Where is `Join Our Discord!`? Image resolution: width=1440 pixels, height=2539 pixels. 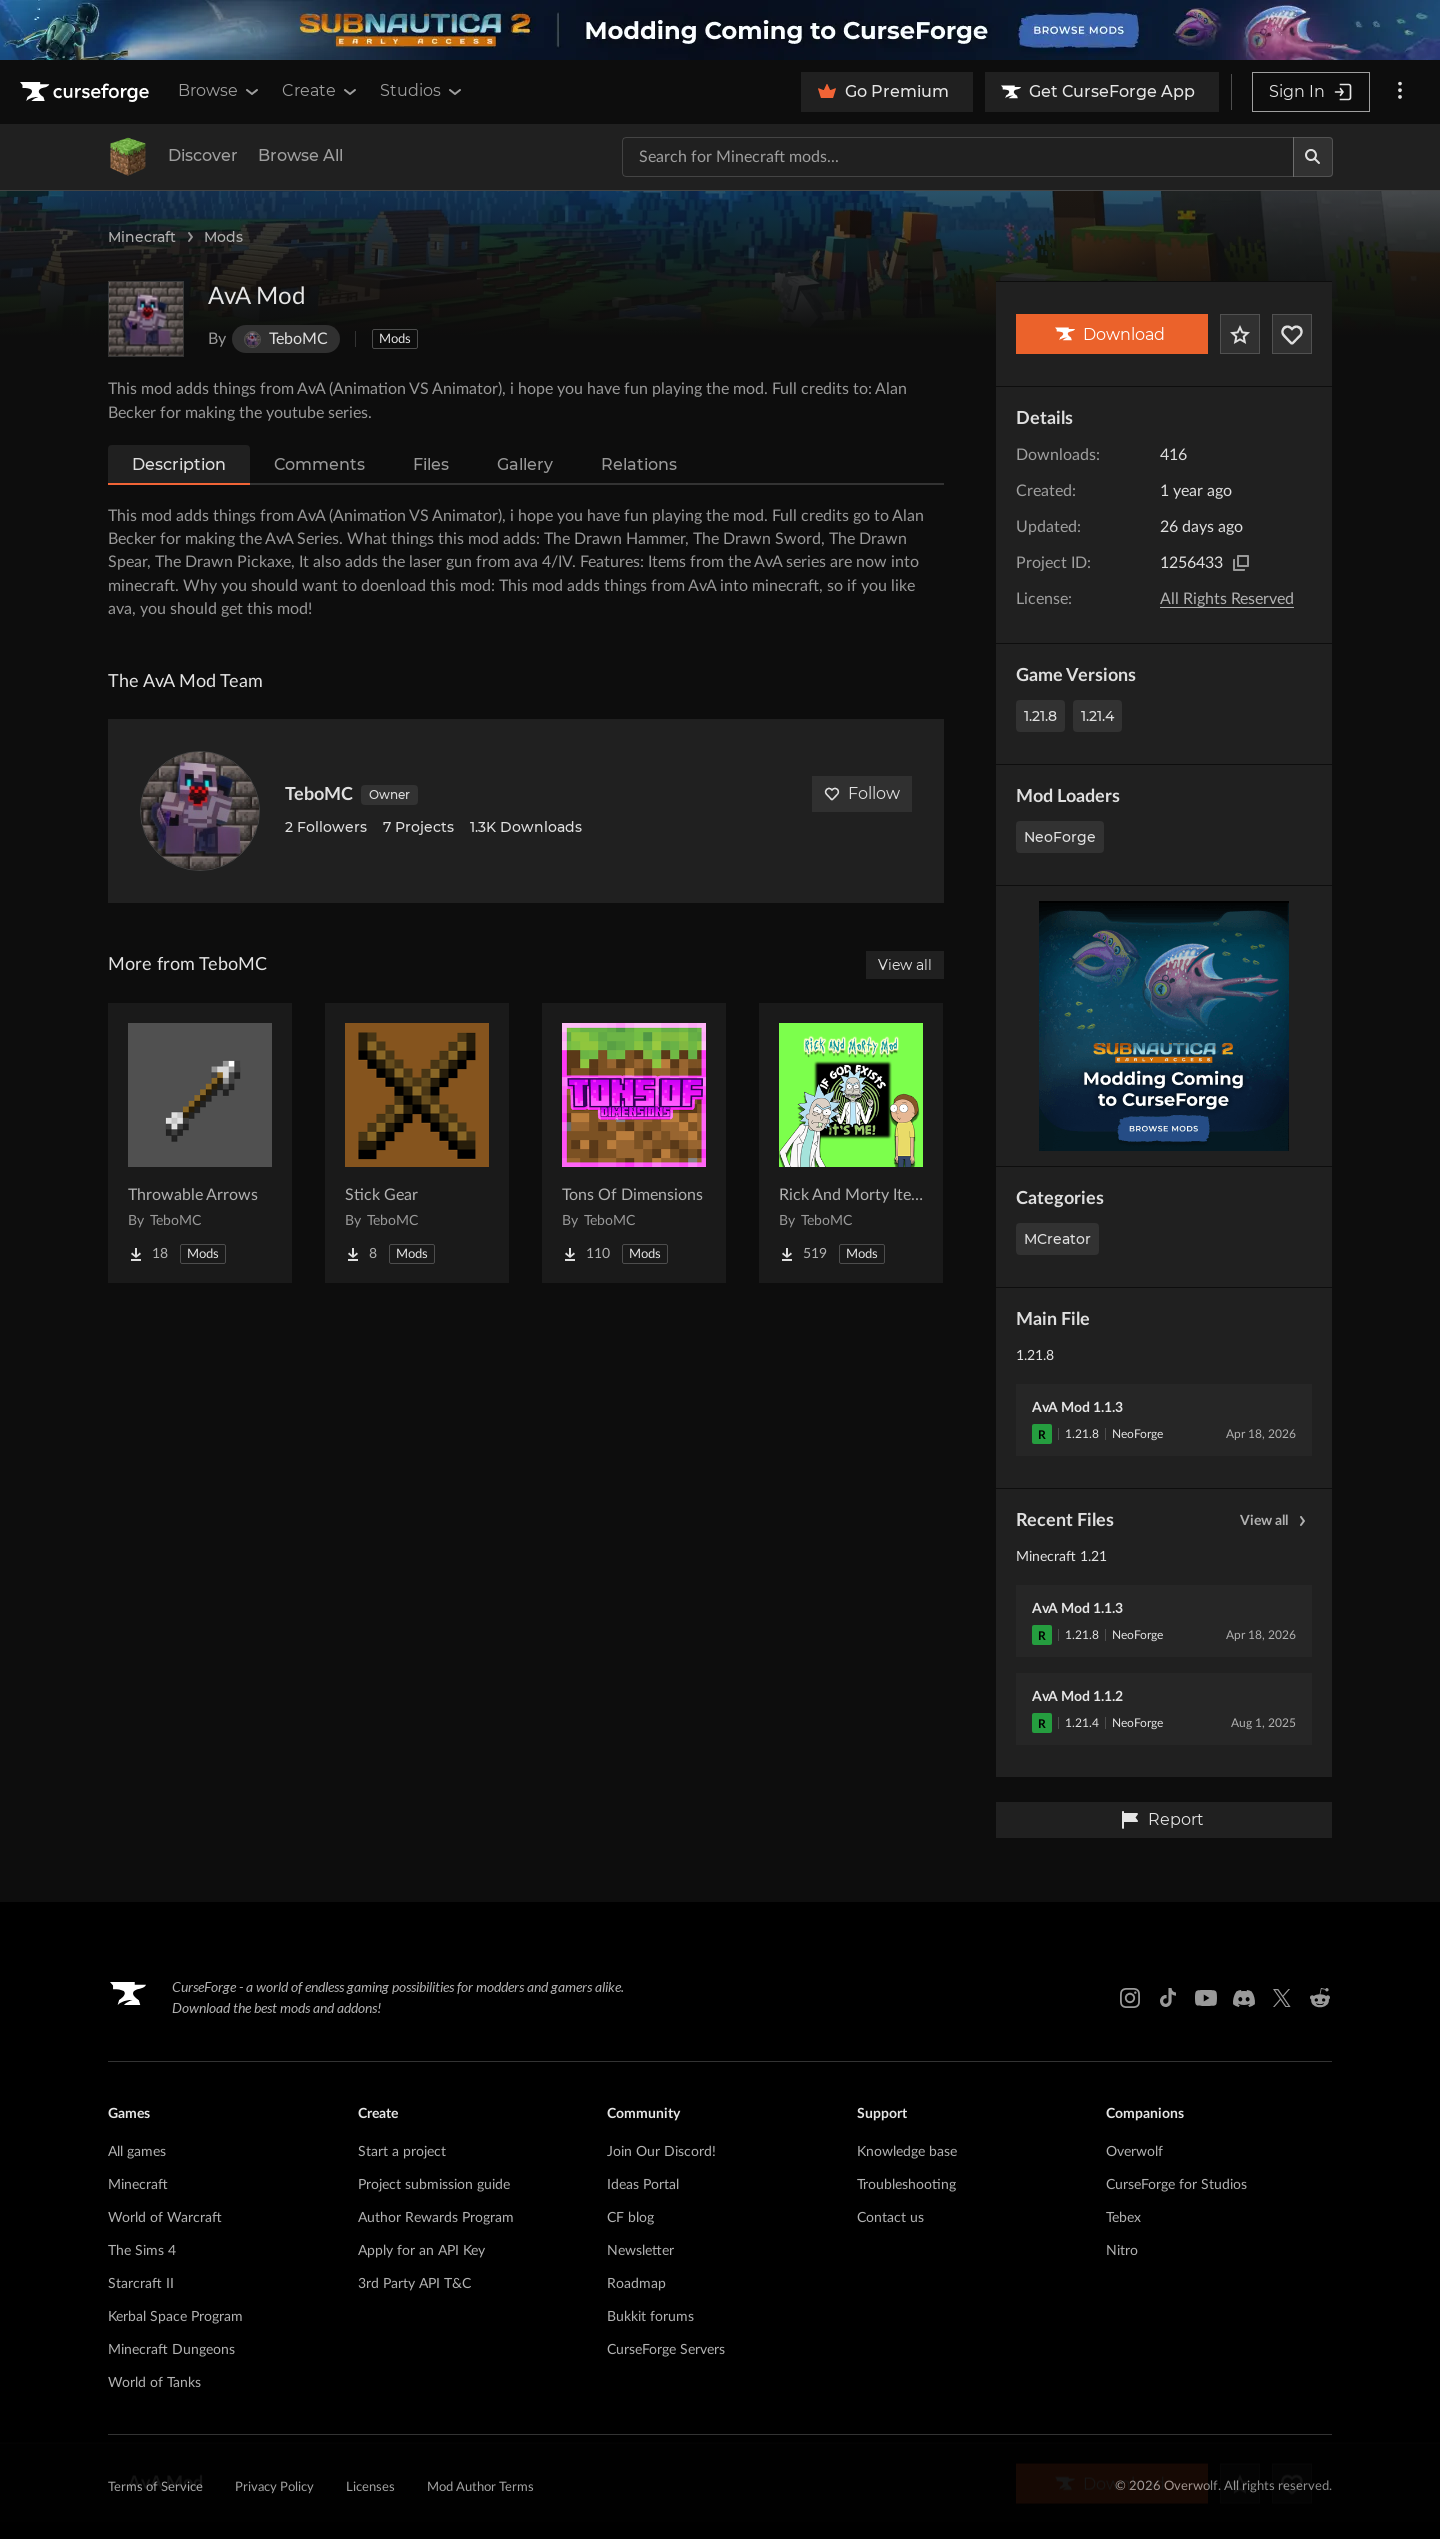
Join Our Discord! is located at coordinates (661, 2152).